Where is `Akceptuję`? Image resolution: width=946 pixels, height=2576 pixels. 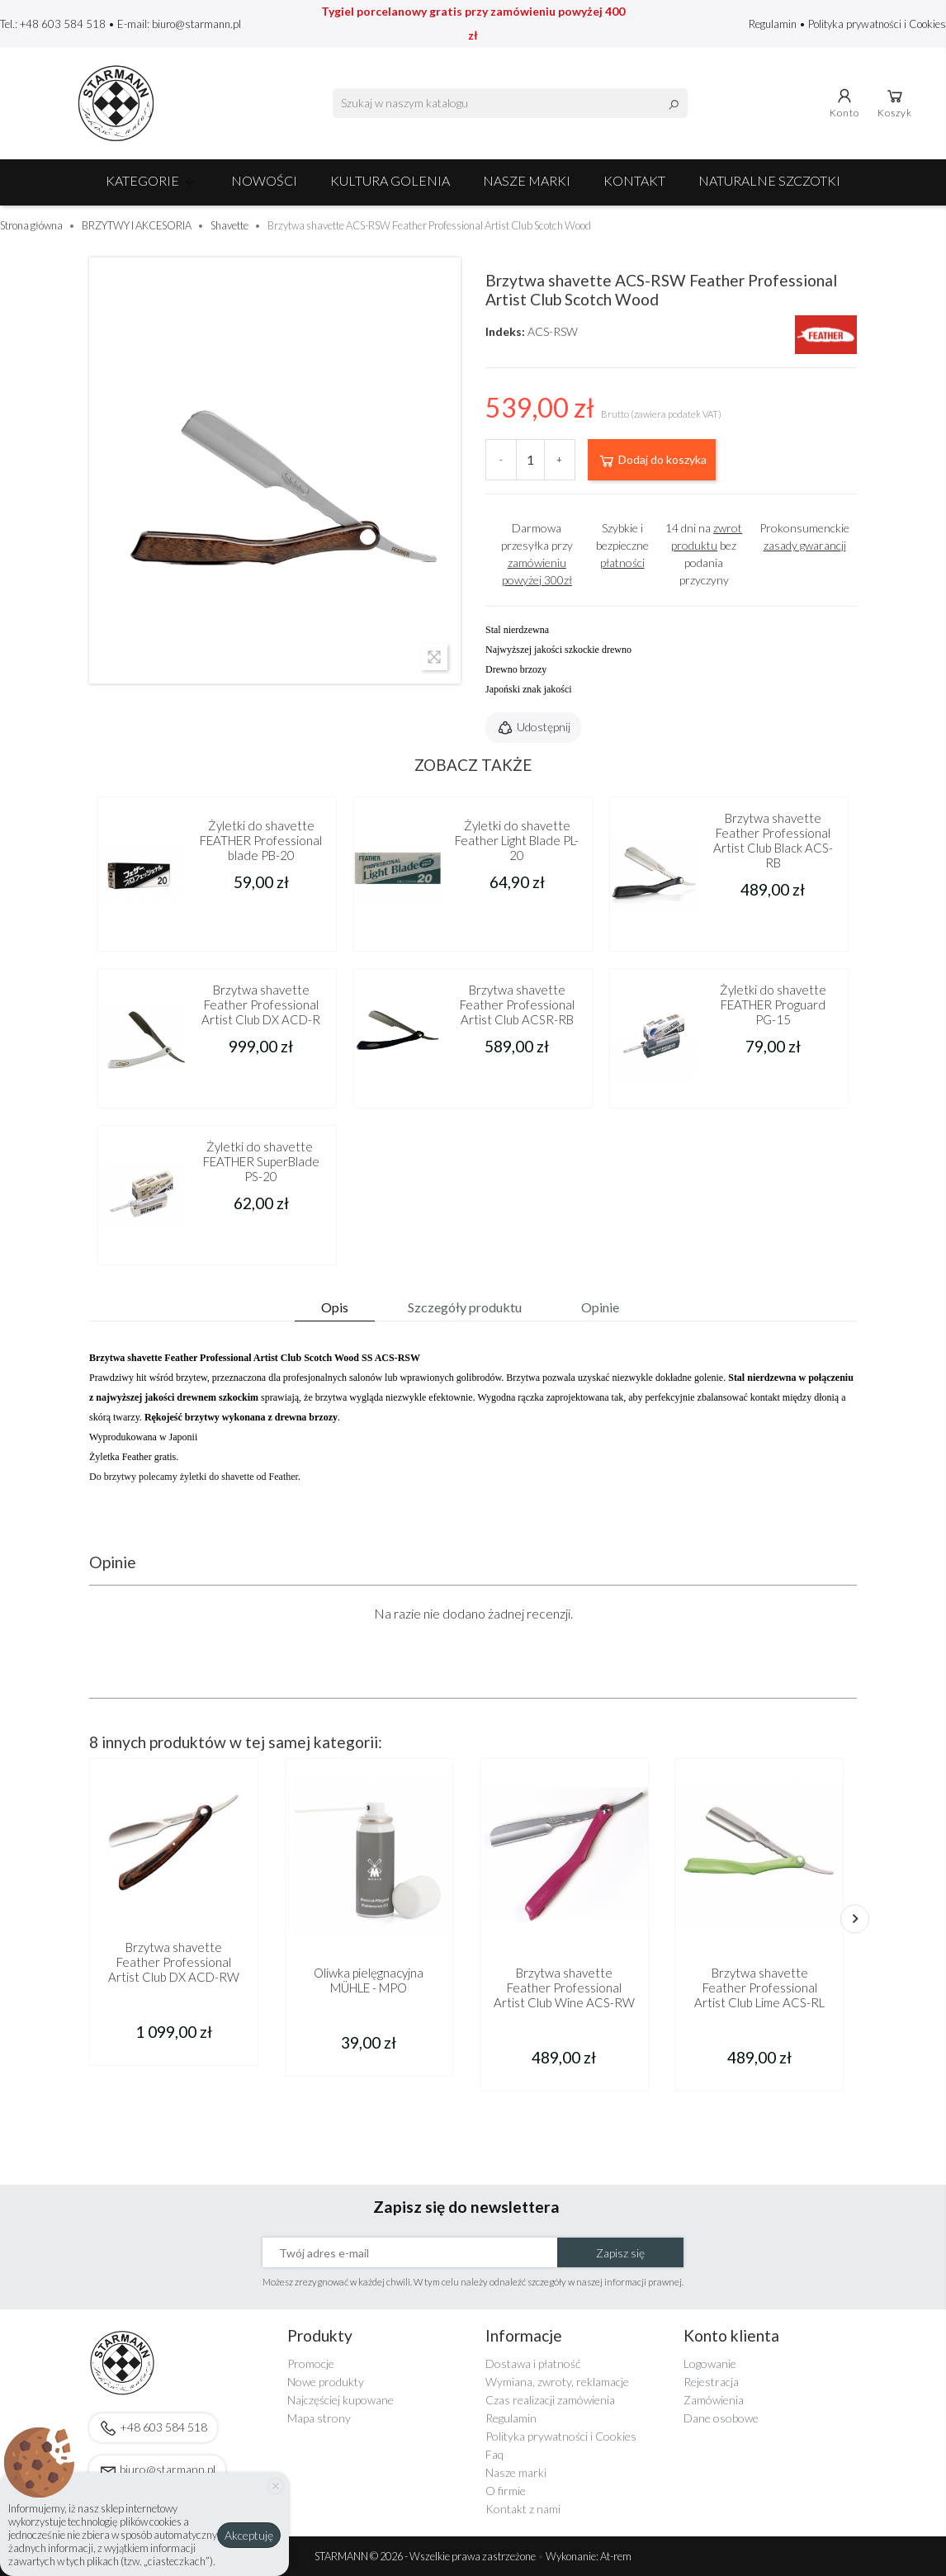
Akceptuję is located at coordinates (249, 2535).